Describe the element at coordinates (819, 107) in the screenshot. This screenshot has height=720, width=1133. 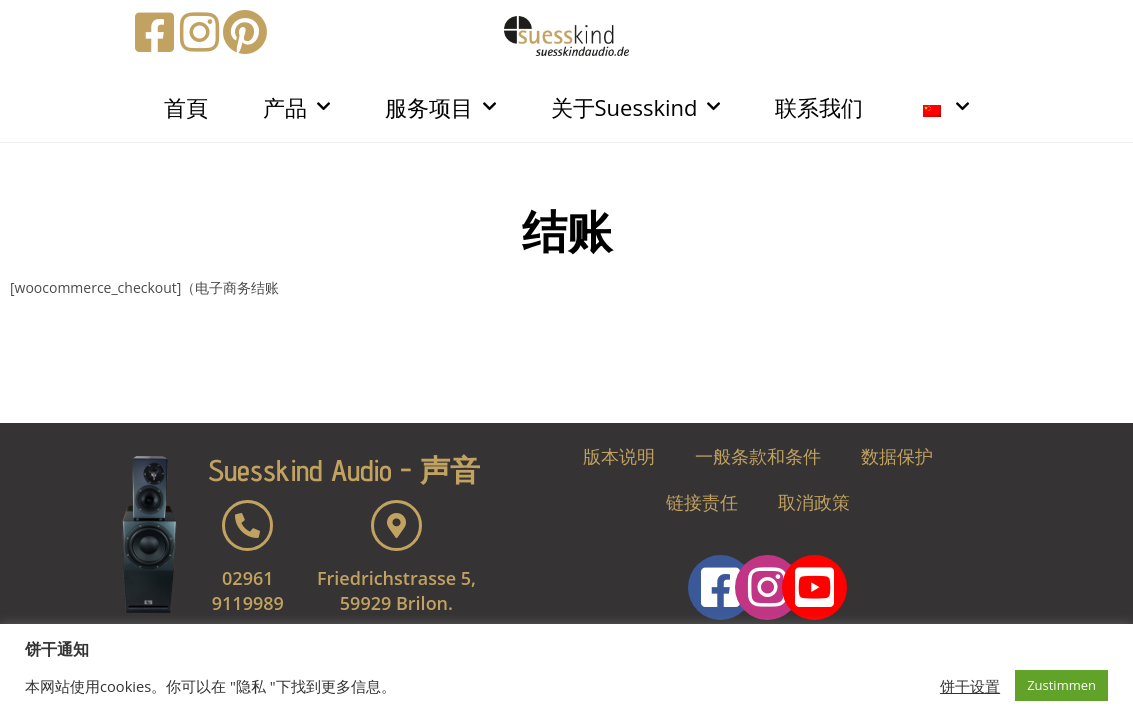
I see `联系我们` at that location.